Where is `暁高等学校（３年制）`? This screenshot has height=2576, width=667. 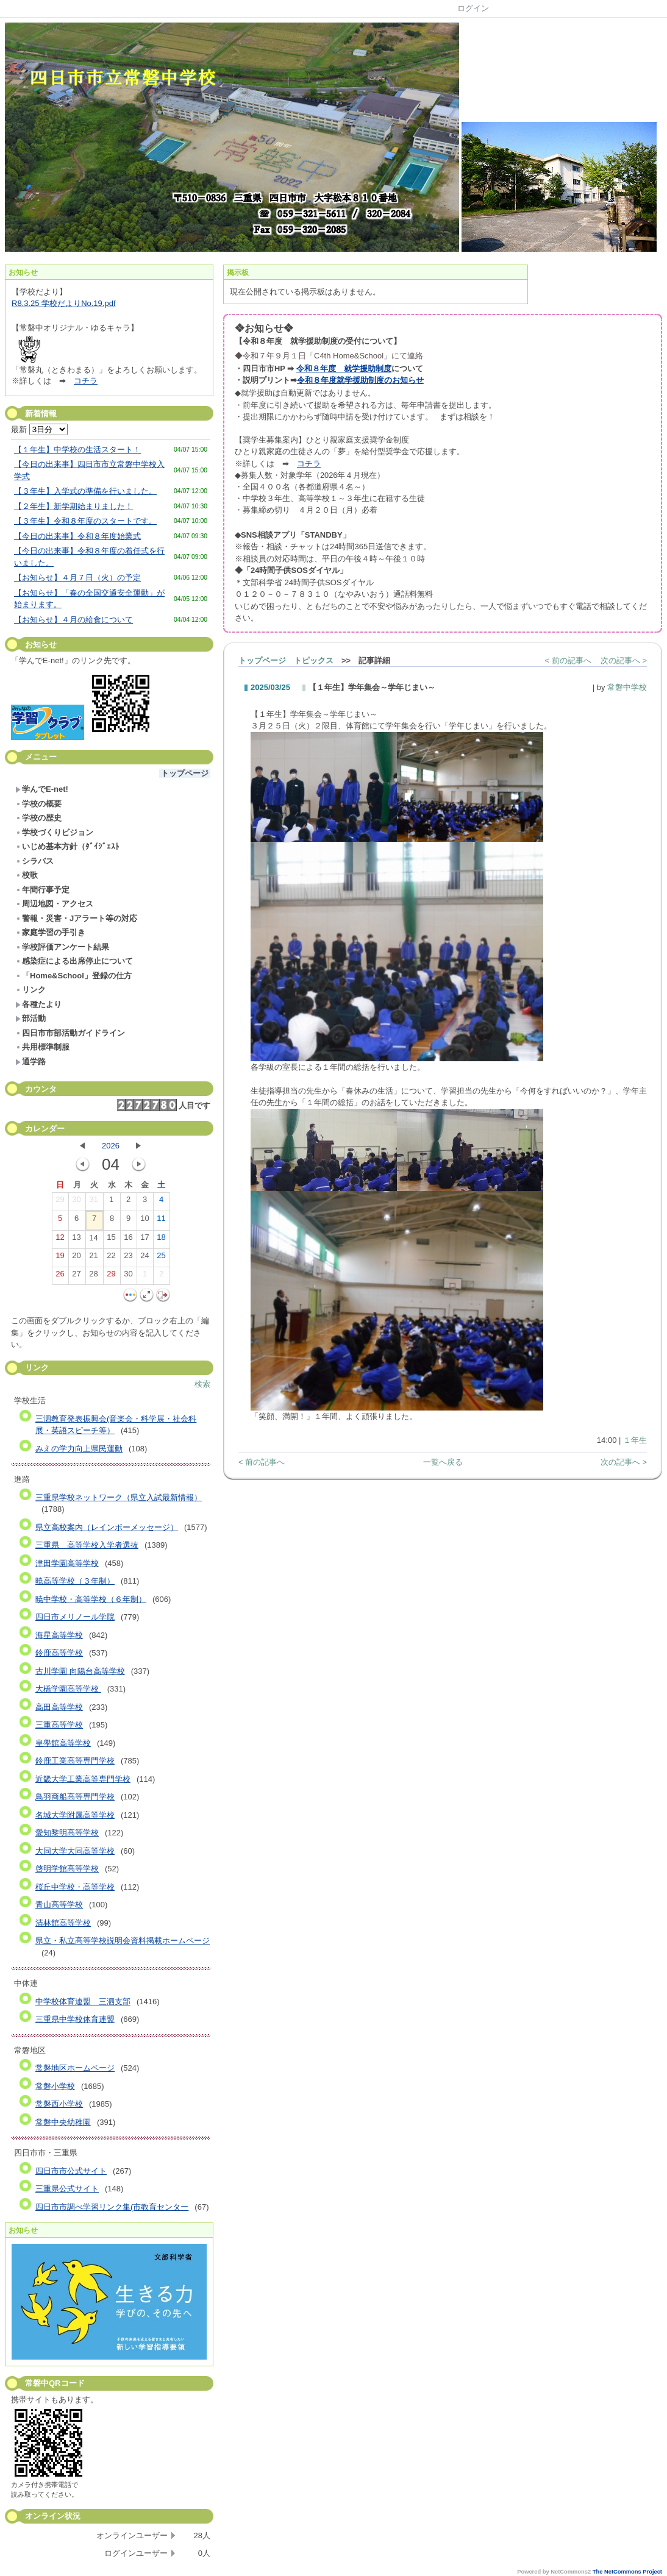
暁高等学校（３年制） is located at coordinates (75, 1580).